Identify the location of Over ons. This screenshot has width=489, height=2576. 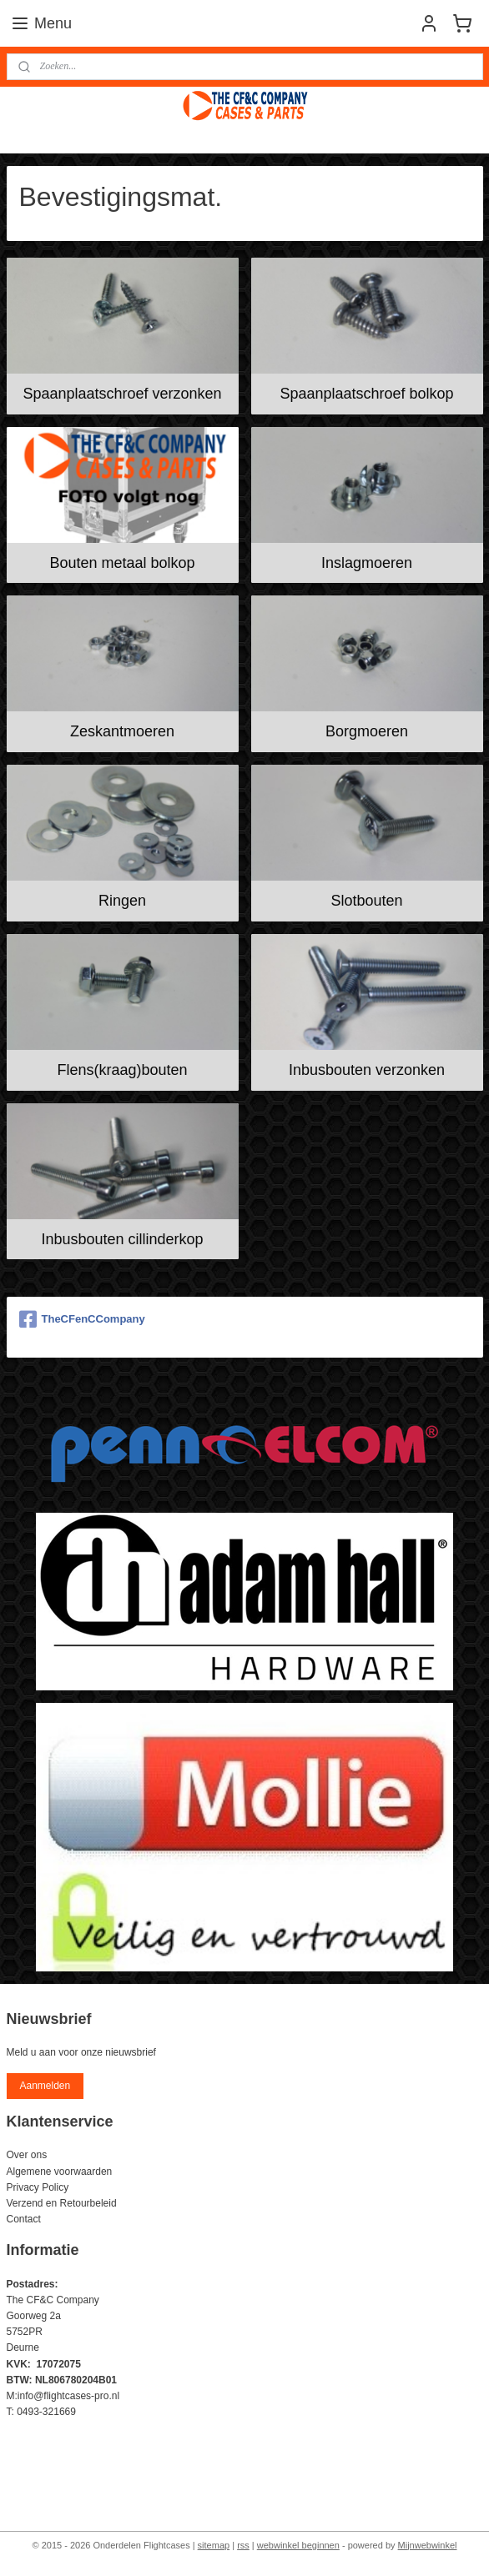
(27, 2155).